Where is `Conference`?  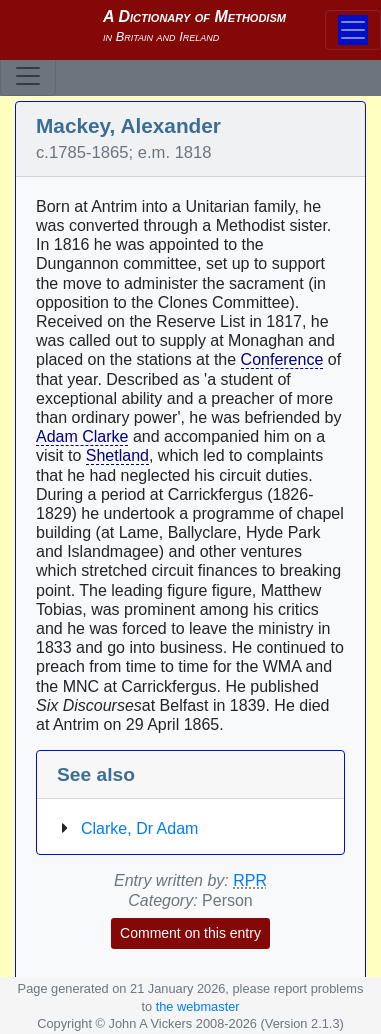 Conference is located at coordinates (282, 359).